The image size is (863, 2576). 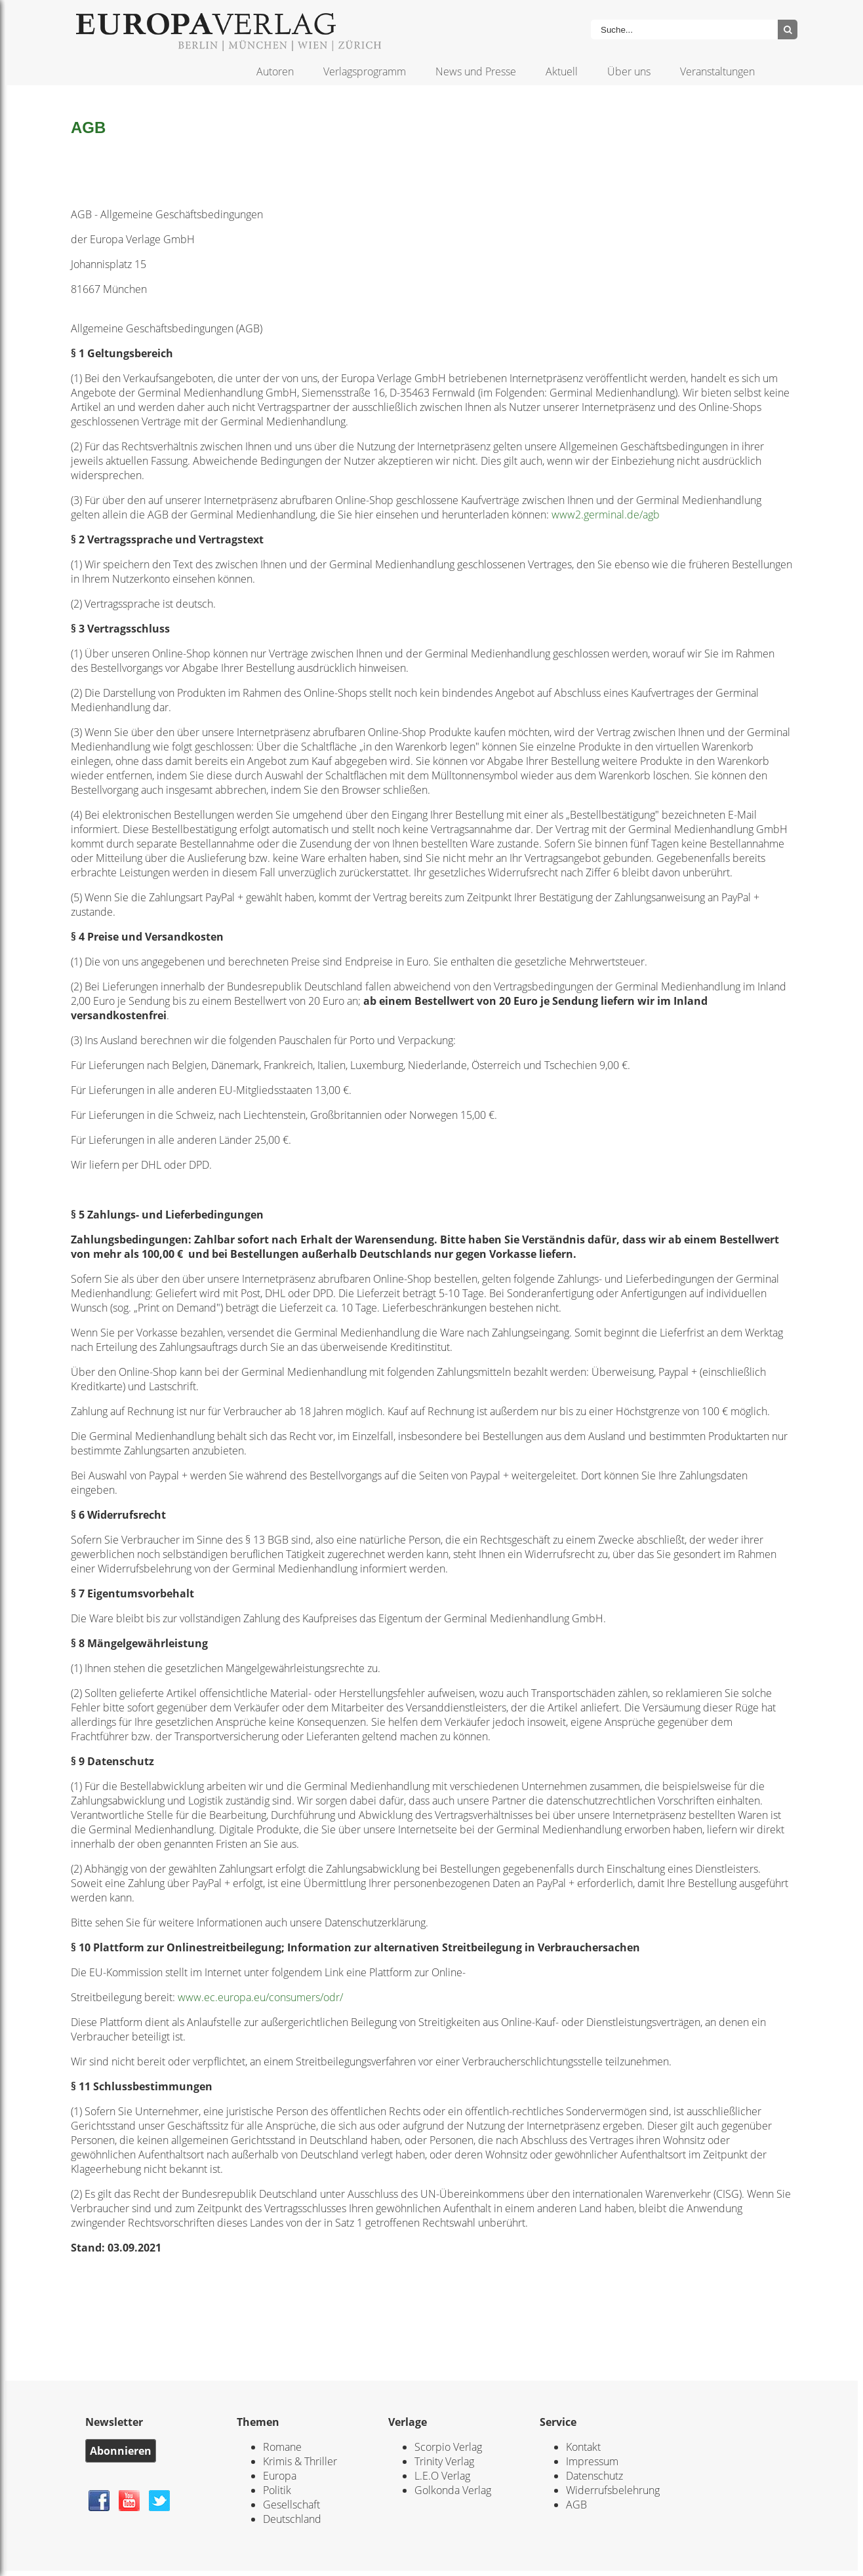 I want to click on www2.germinal.de/agb, so click(x=606, y=514).